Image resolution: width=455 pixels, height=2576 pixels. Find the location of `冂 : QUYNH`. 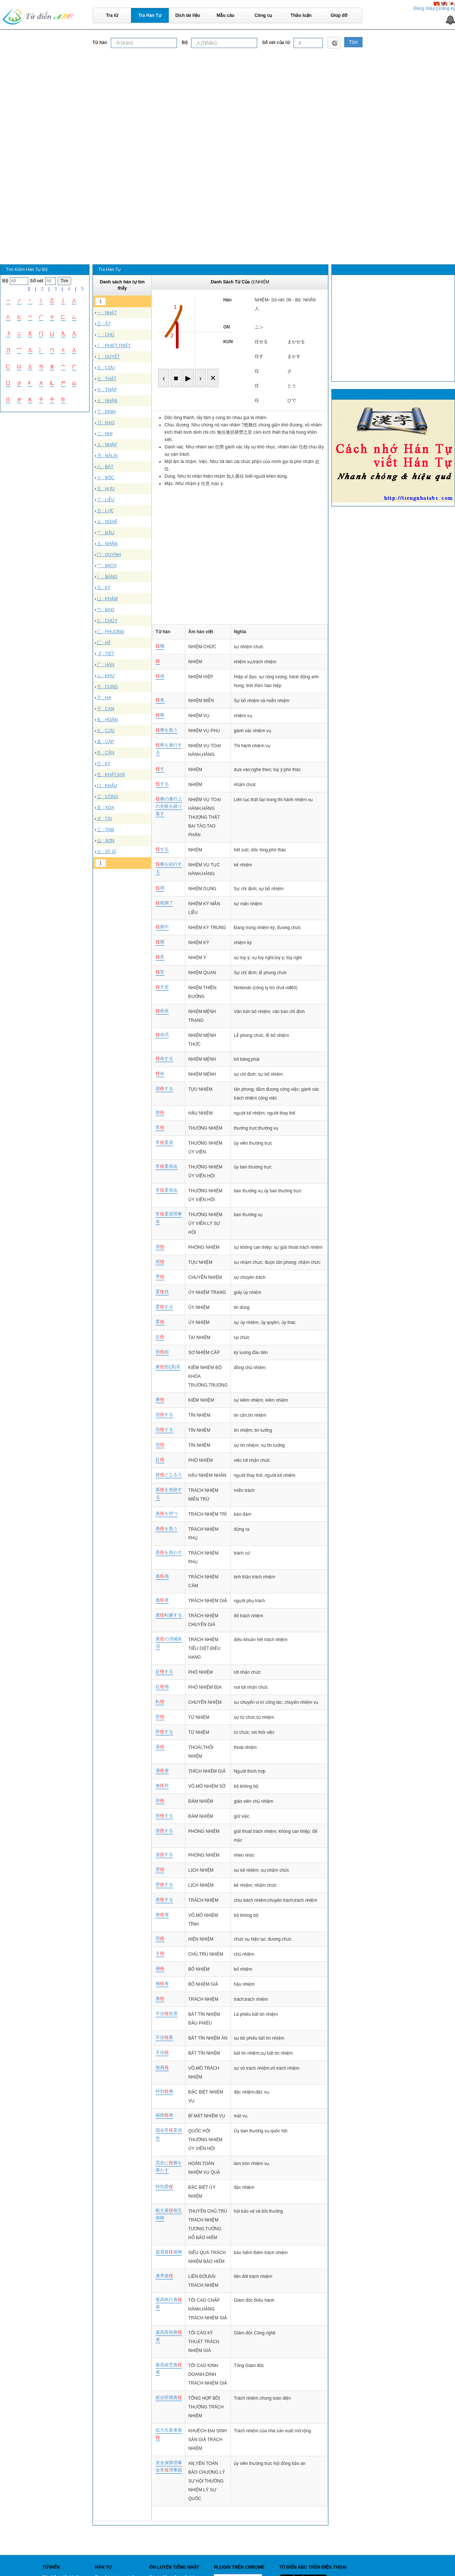

冂 : QUYNH is located at coordinates (109, 554).